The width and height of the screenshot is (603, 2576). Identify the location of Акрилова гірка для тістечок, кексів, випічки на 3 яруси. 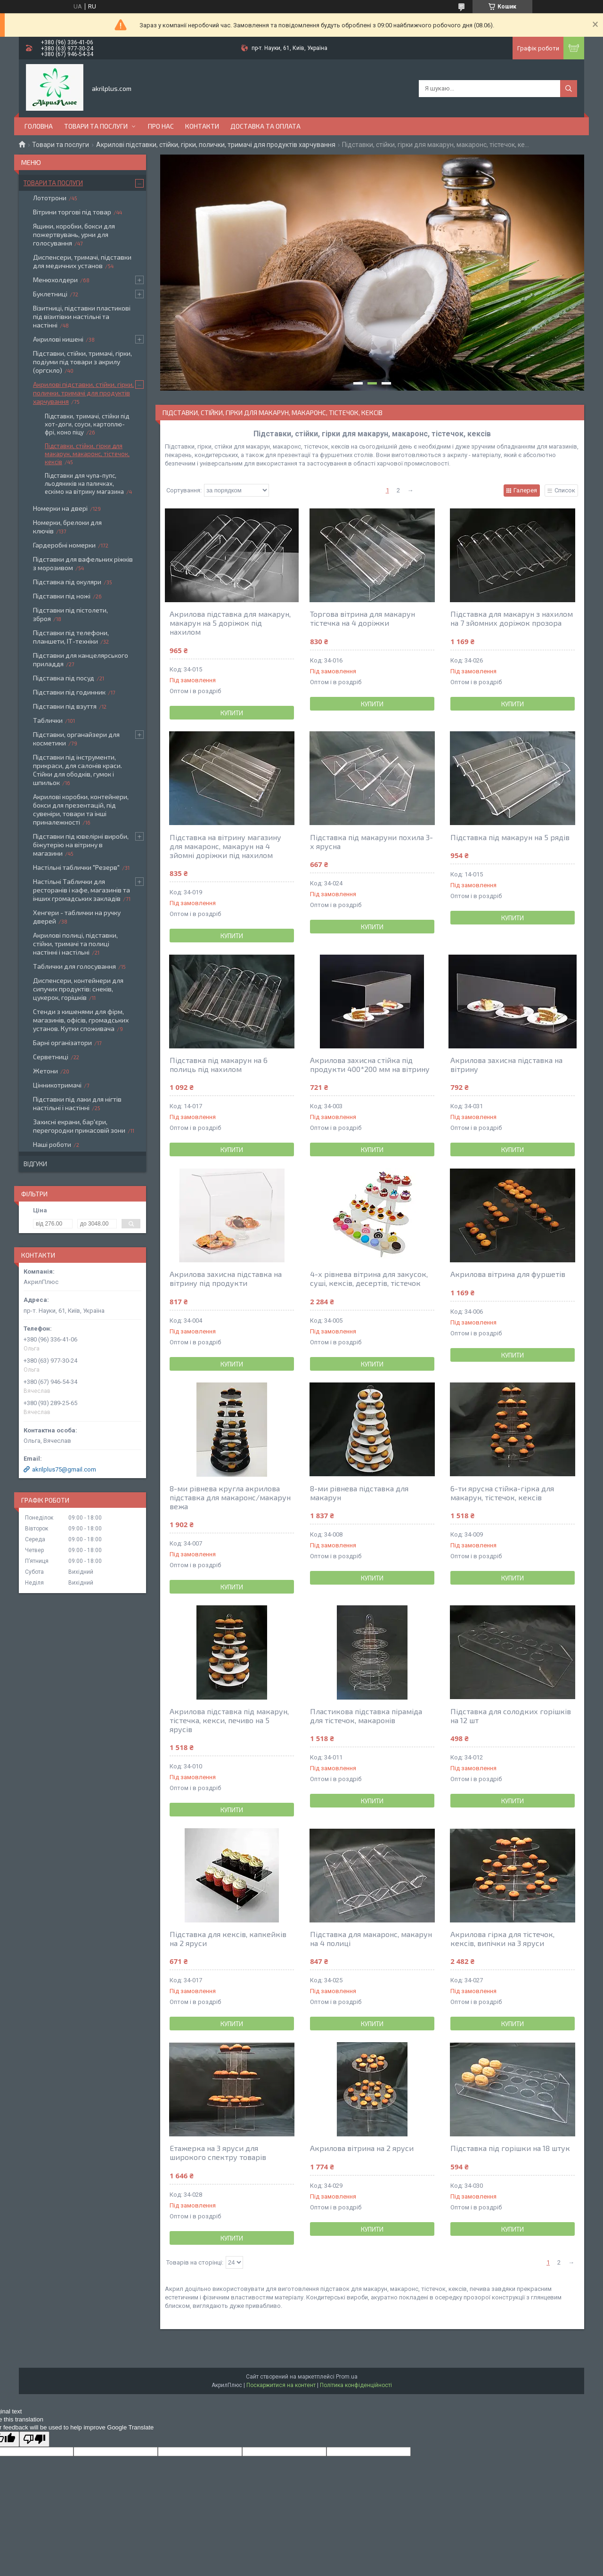
(502, 1938).